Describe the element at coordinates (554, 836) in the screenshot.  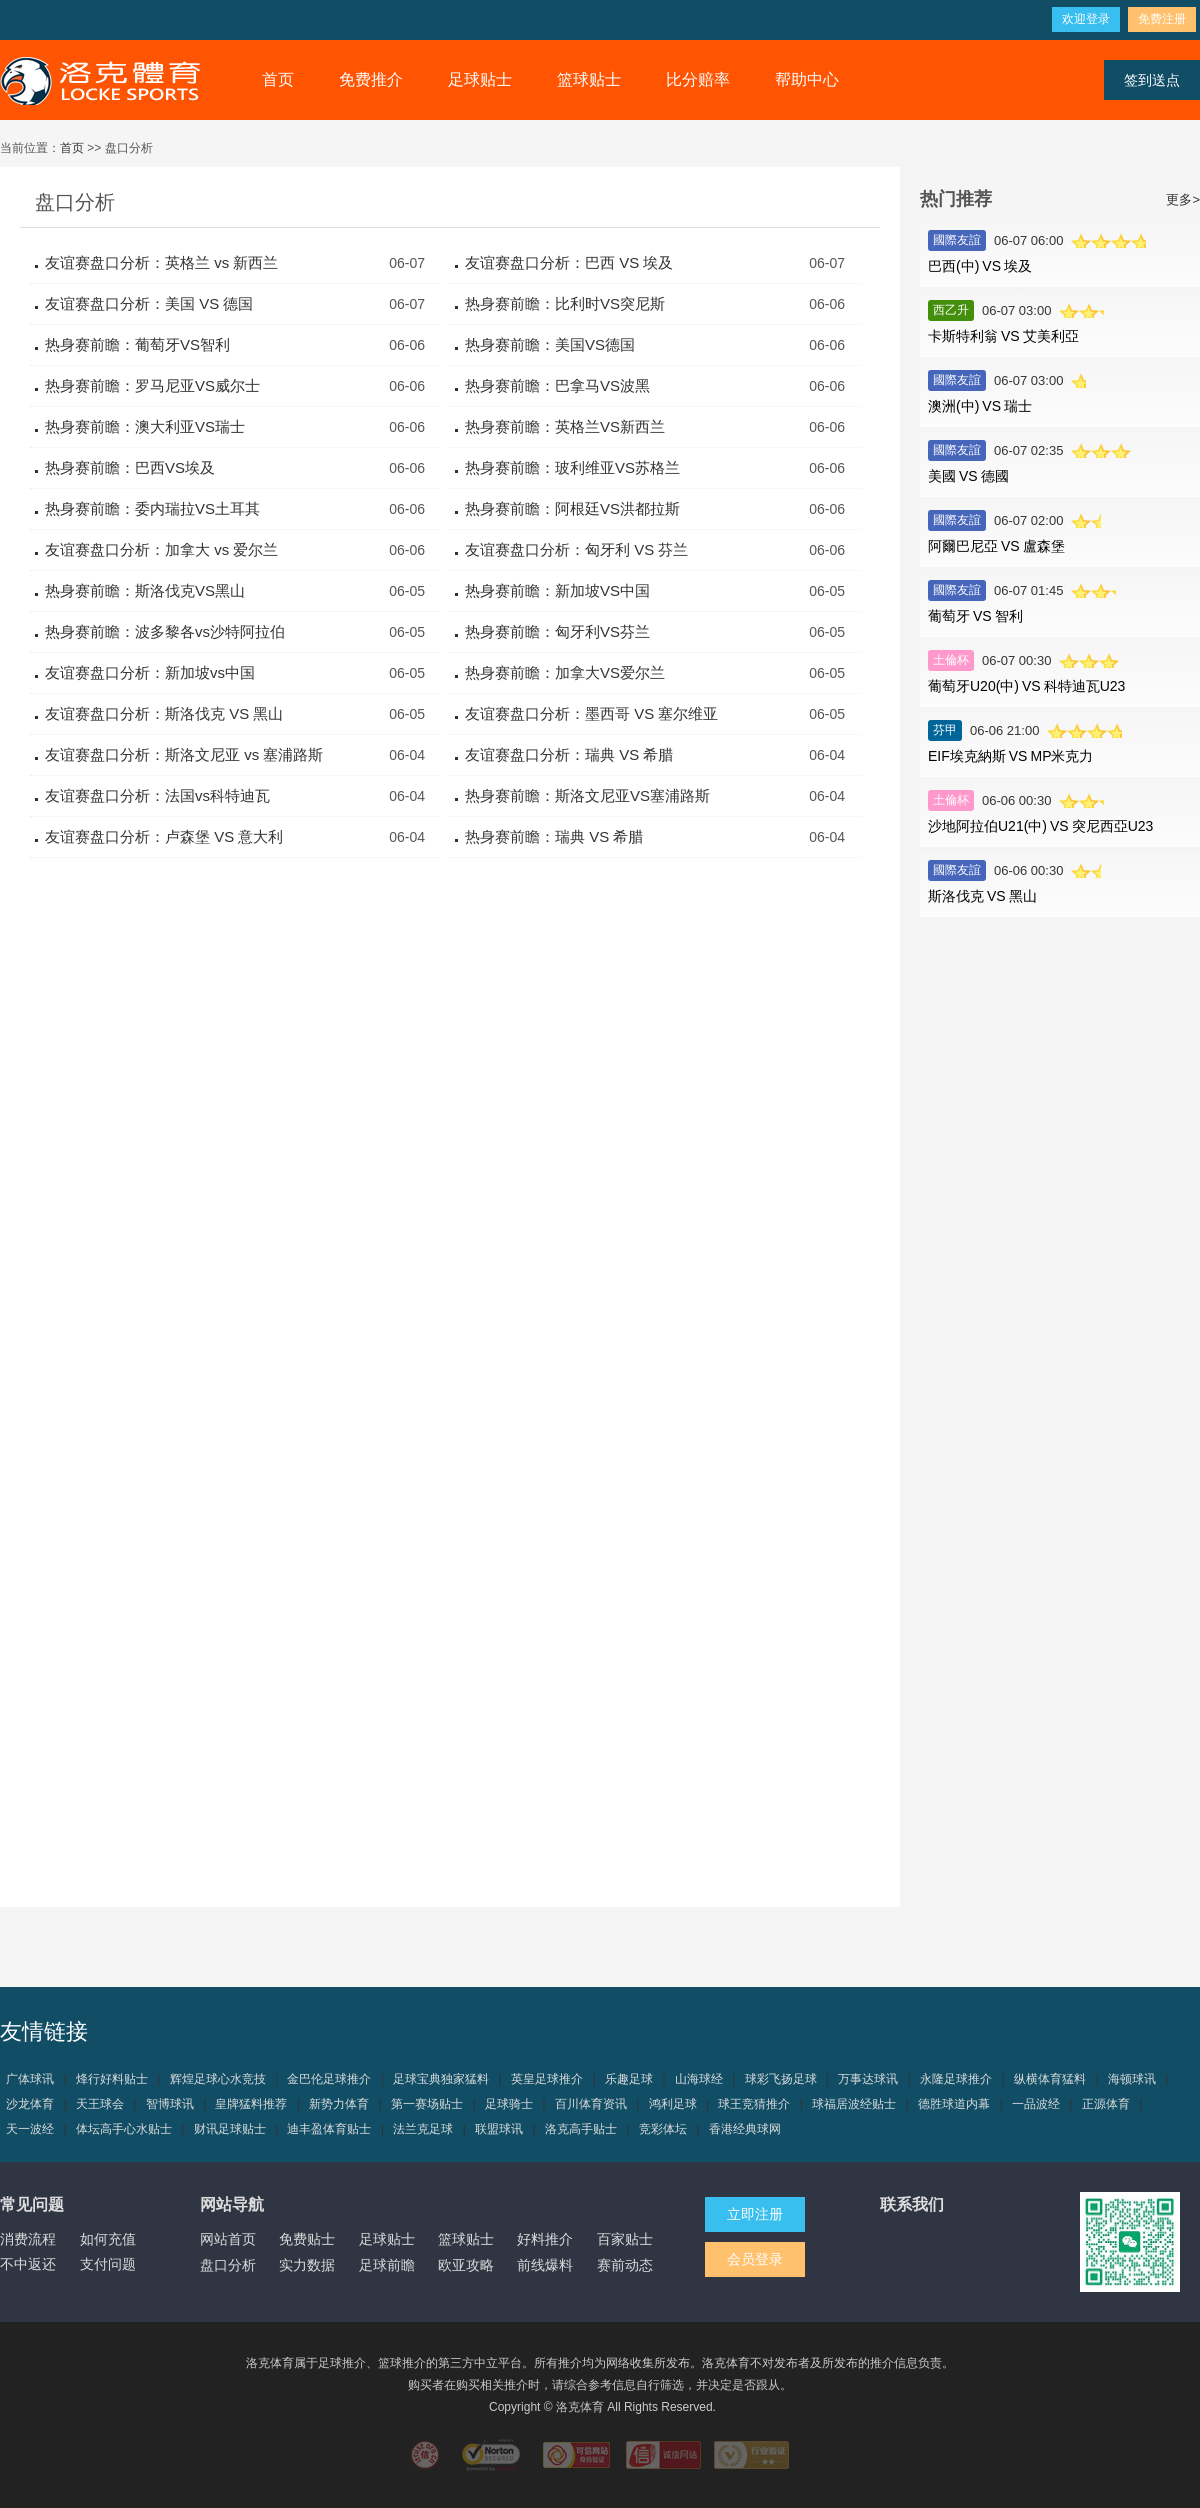
I see `热身赛前瞻：瑞典 VS 希腊` at that location.